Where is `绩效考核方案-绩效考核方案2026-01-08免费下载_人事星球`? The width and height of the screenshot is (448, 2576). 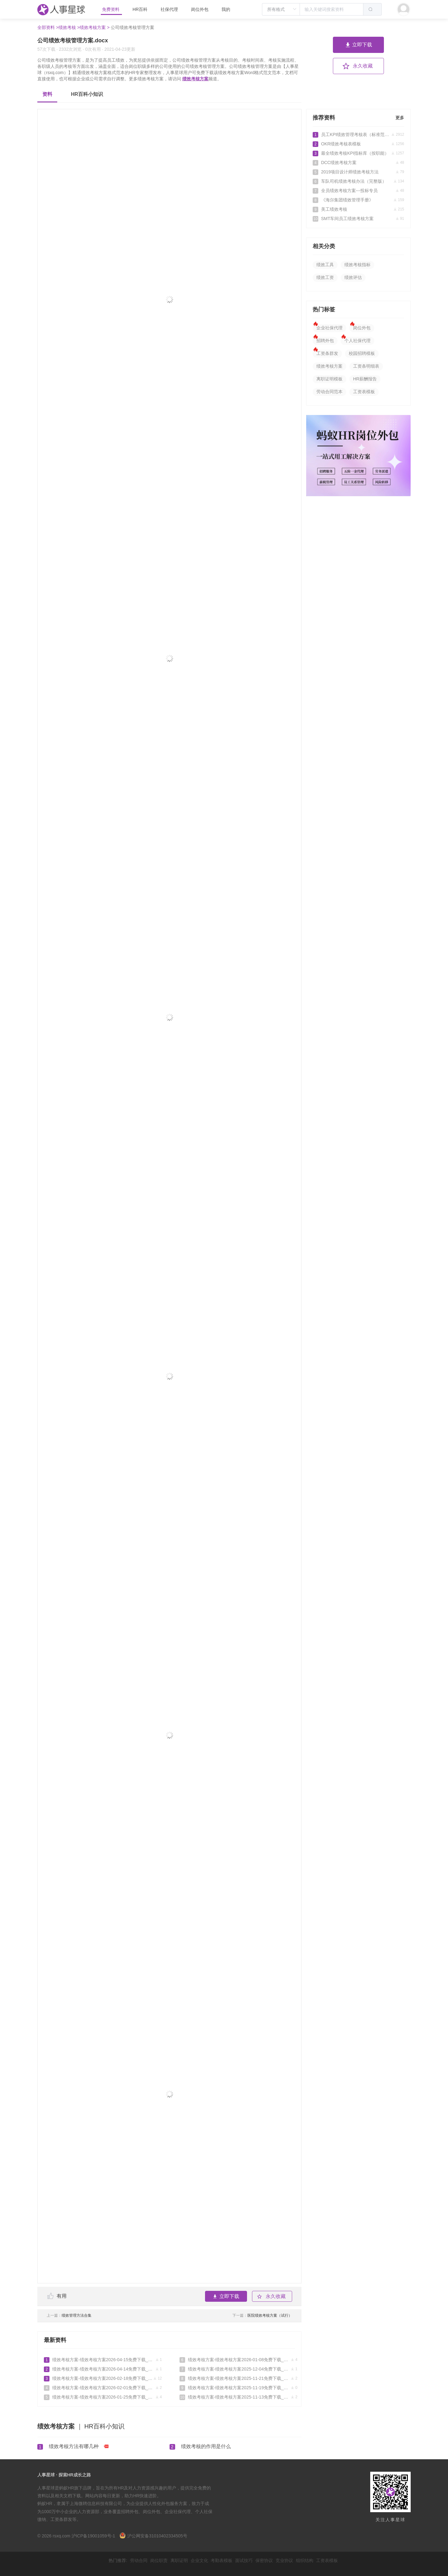
绩效考核方案-绩效考核方案2026-01-08免费下载_人事星球 is located at coordinates (238, 2360).